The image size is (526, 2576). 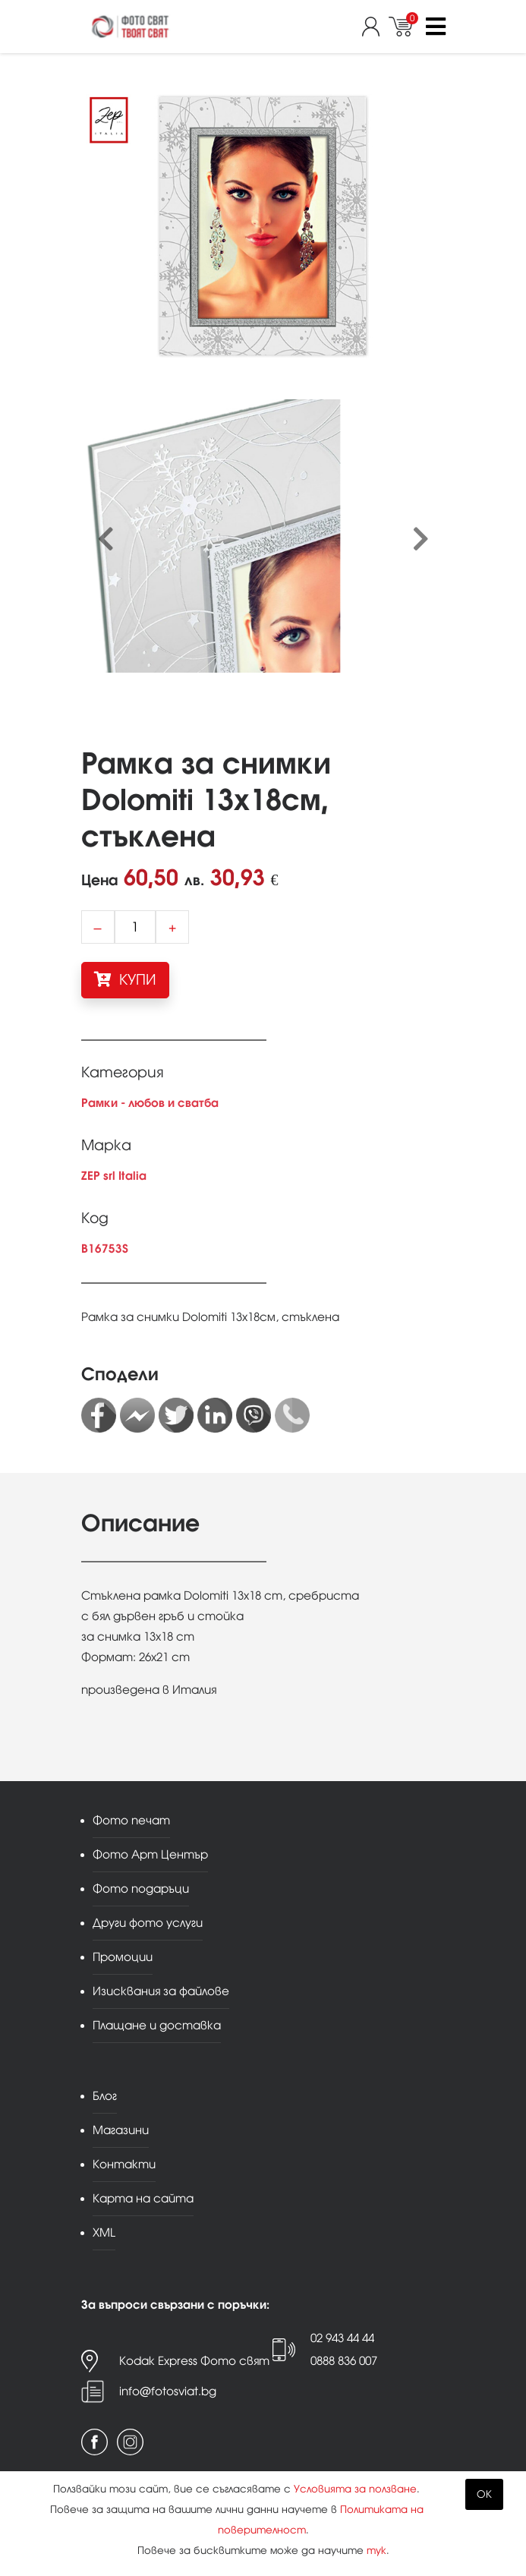 What do you see at coordinates (125, 979) in the screenshot?
I see `КУПИ` at bounding box center [125, 979].